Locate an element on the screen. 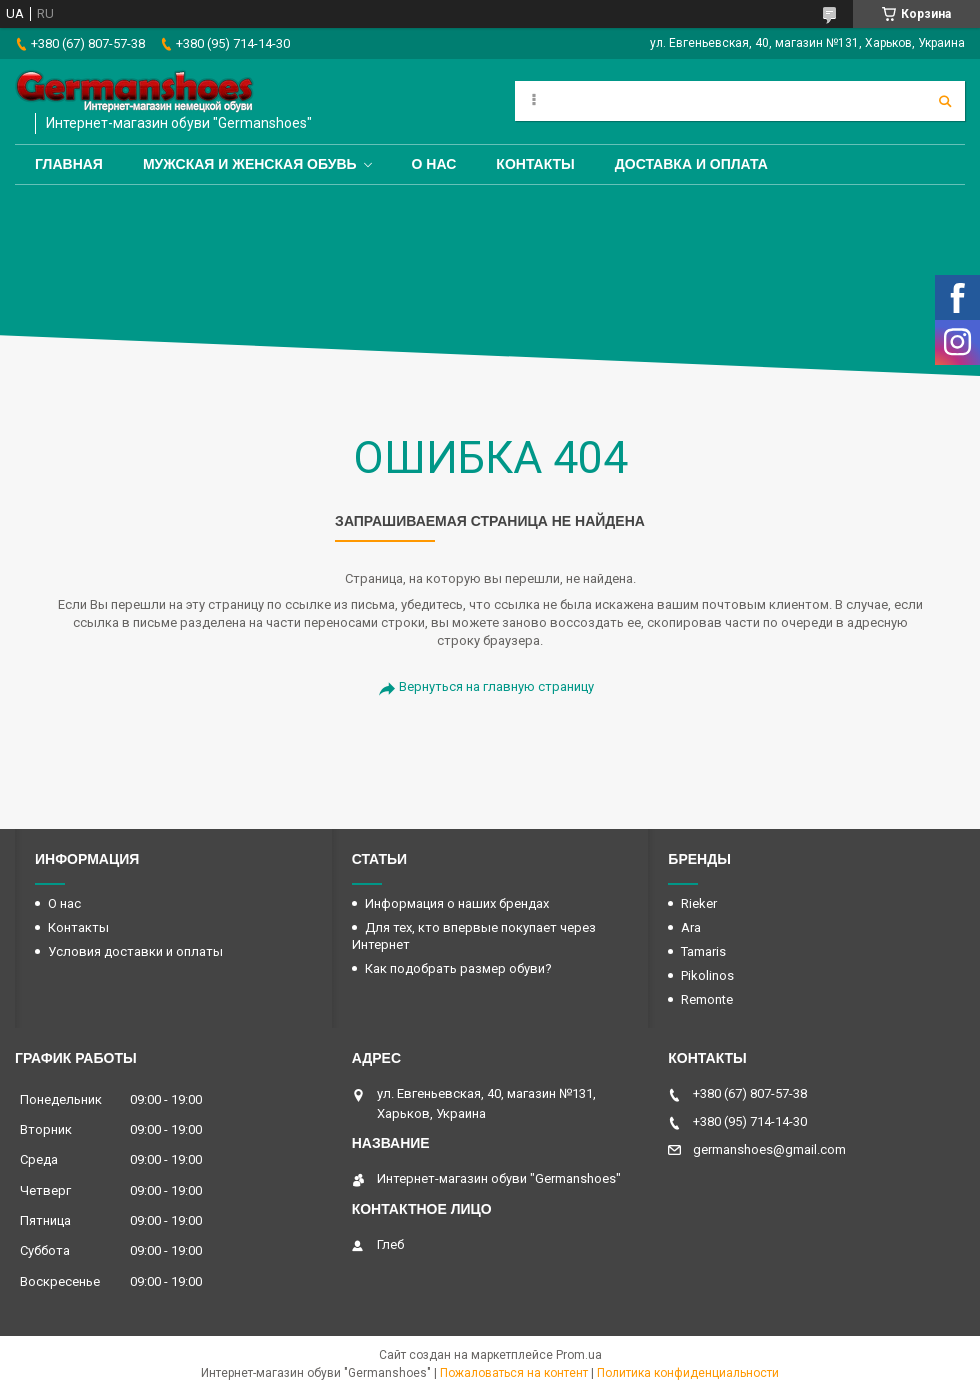 The height and width of the screenshot is (1392, 980). Политика конфиденциальности is located at coordinates (688, 1373).